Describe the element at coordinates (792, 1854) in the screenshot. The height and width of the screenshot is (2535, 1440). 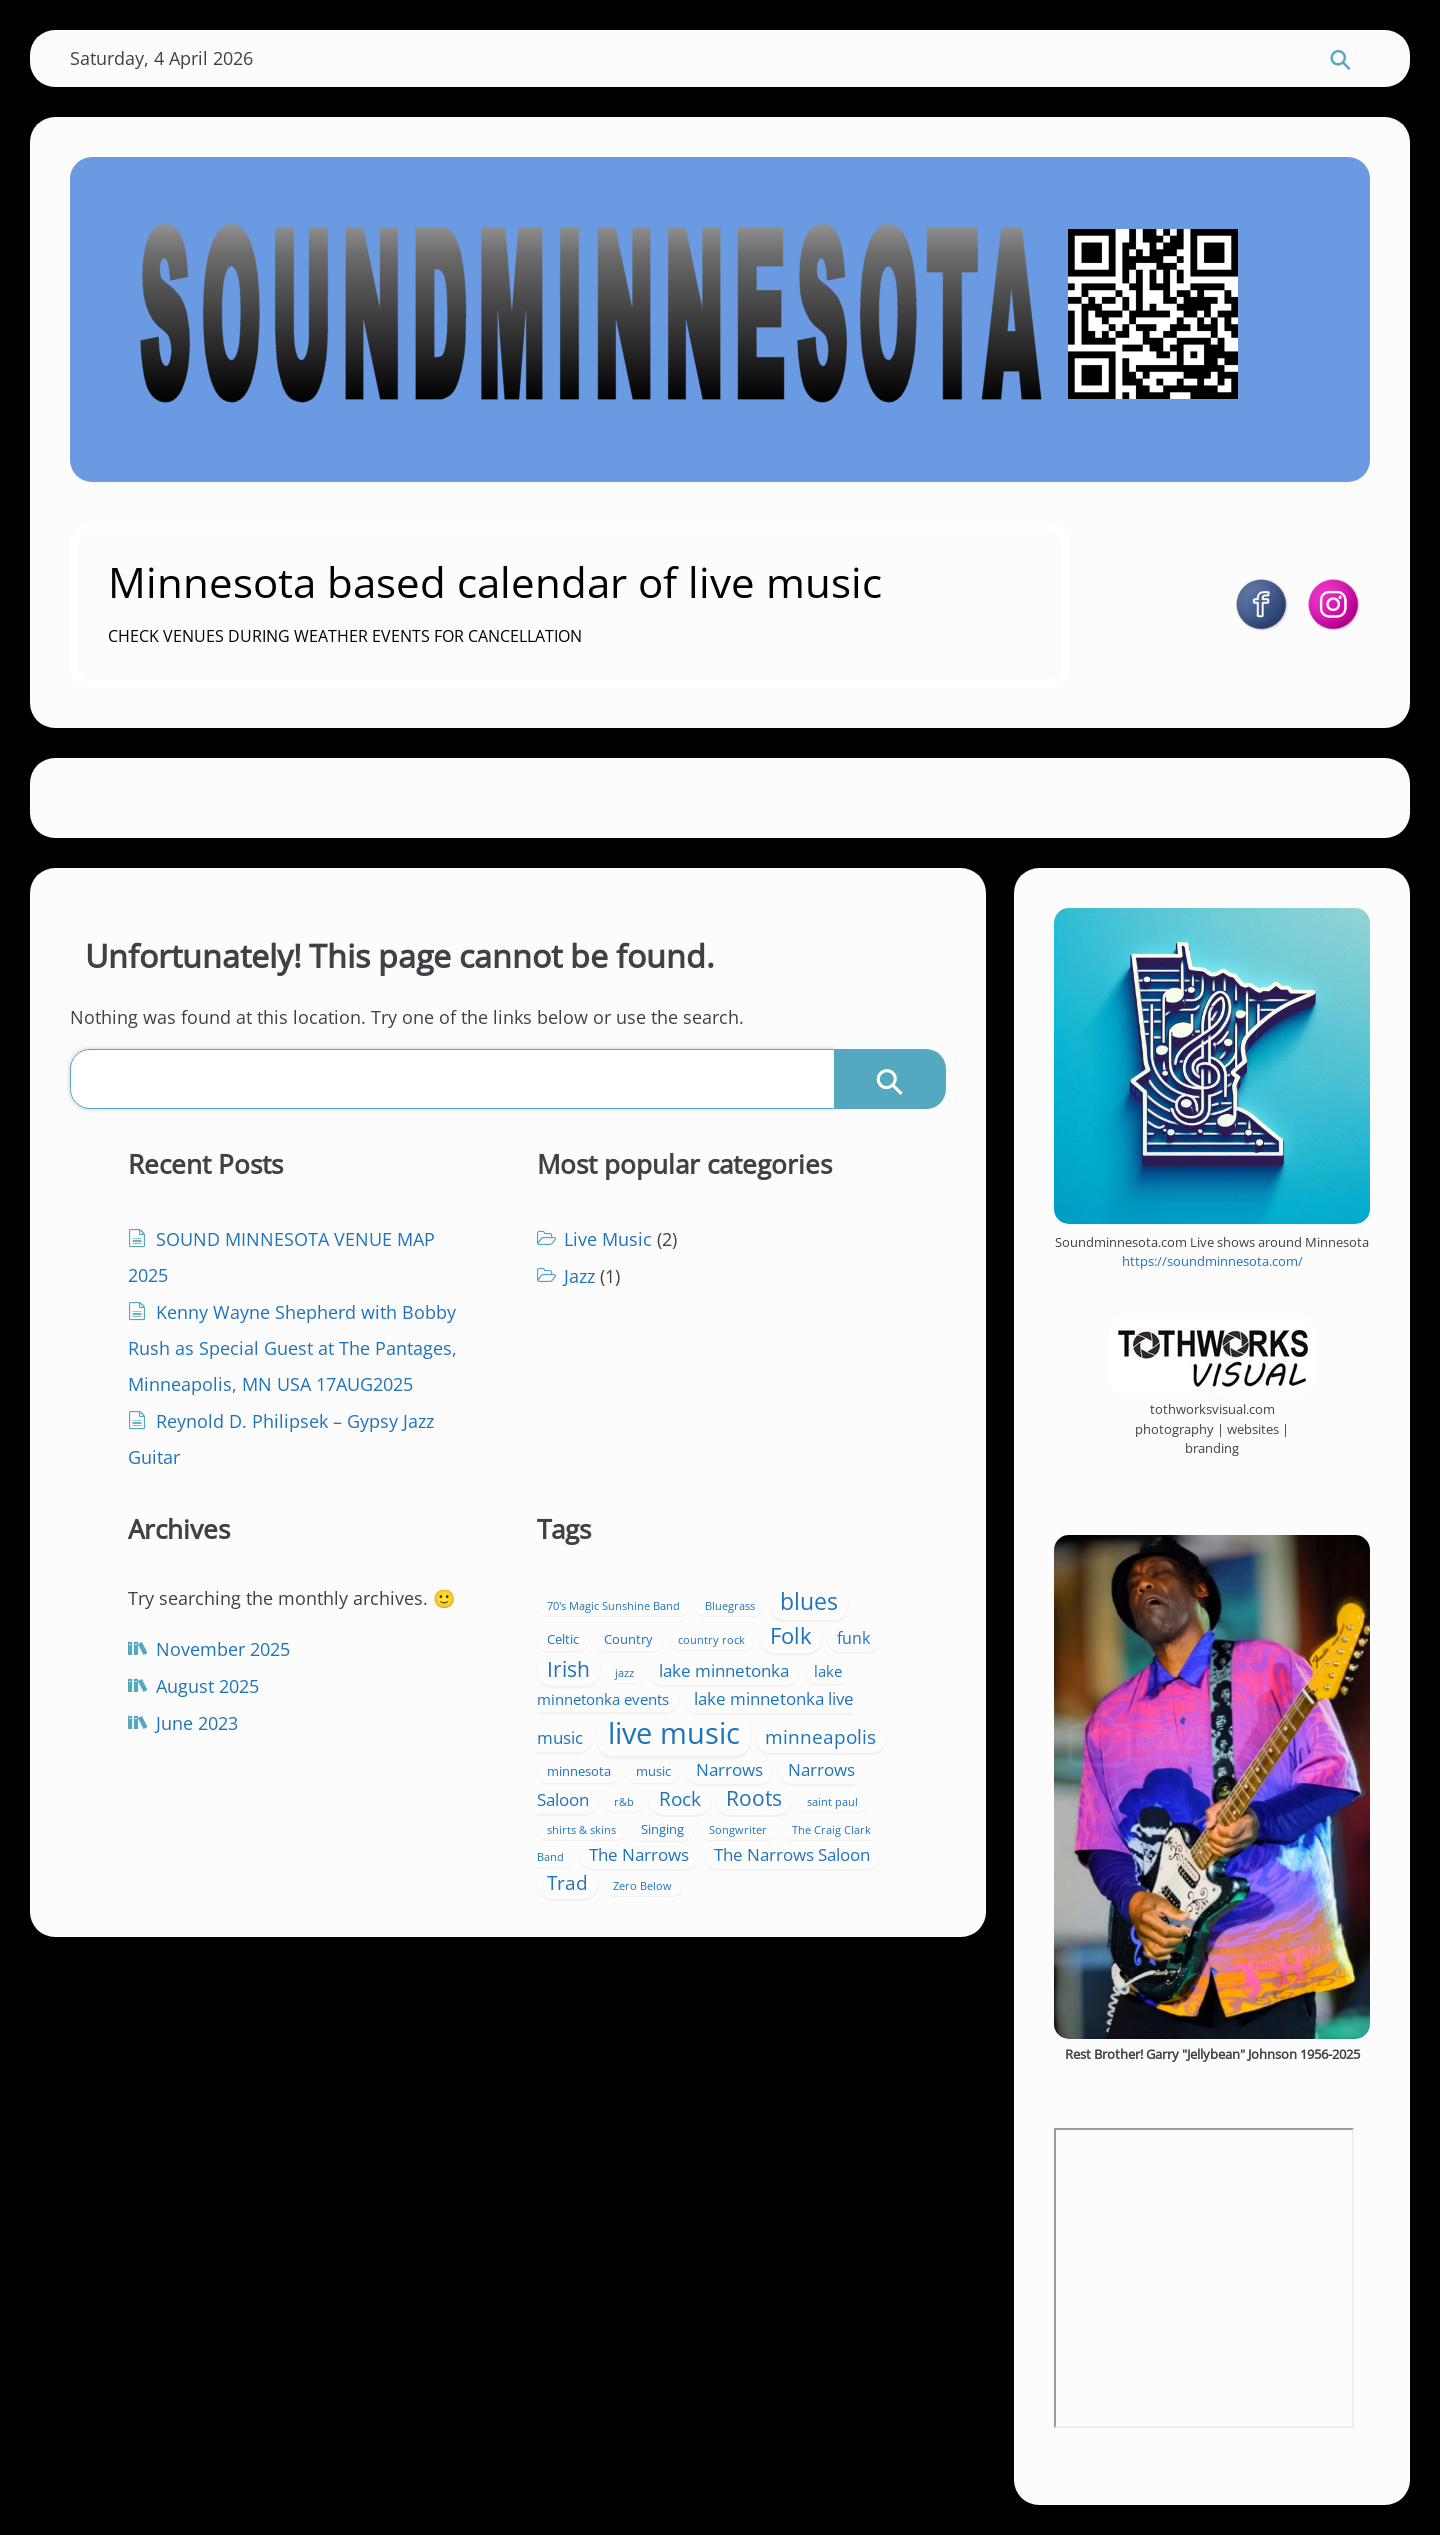
I see `The Narrows Saloon [The Narrows Saloon (5 items)]` at that location.